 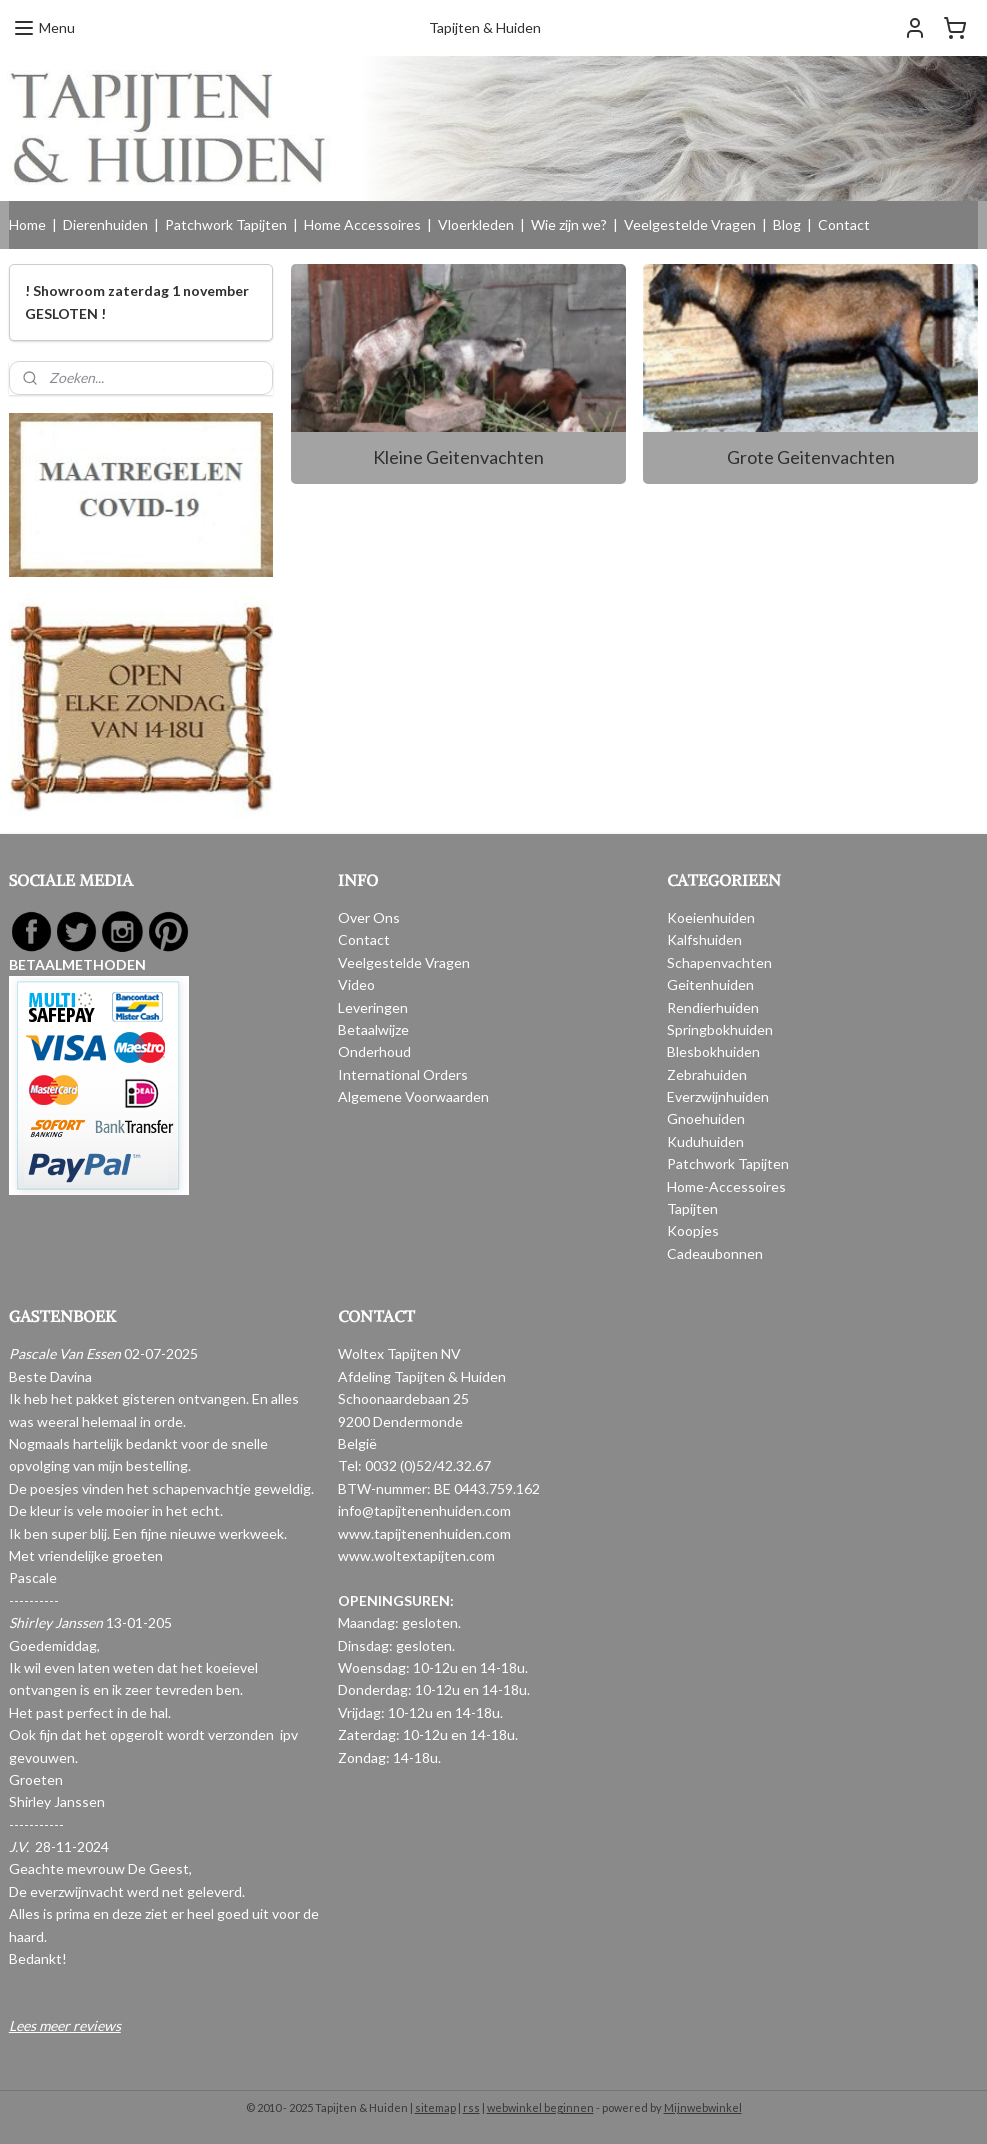 I want to click on rss, so click(x=471, y=2107).